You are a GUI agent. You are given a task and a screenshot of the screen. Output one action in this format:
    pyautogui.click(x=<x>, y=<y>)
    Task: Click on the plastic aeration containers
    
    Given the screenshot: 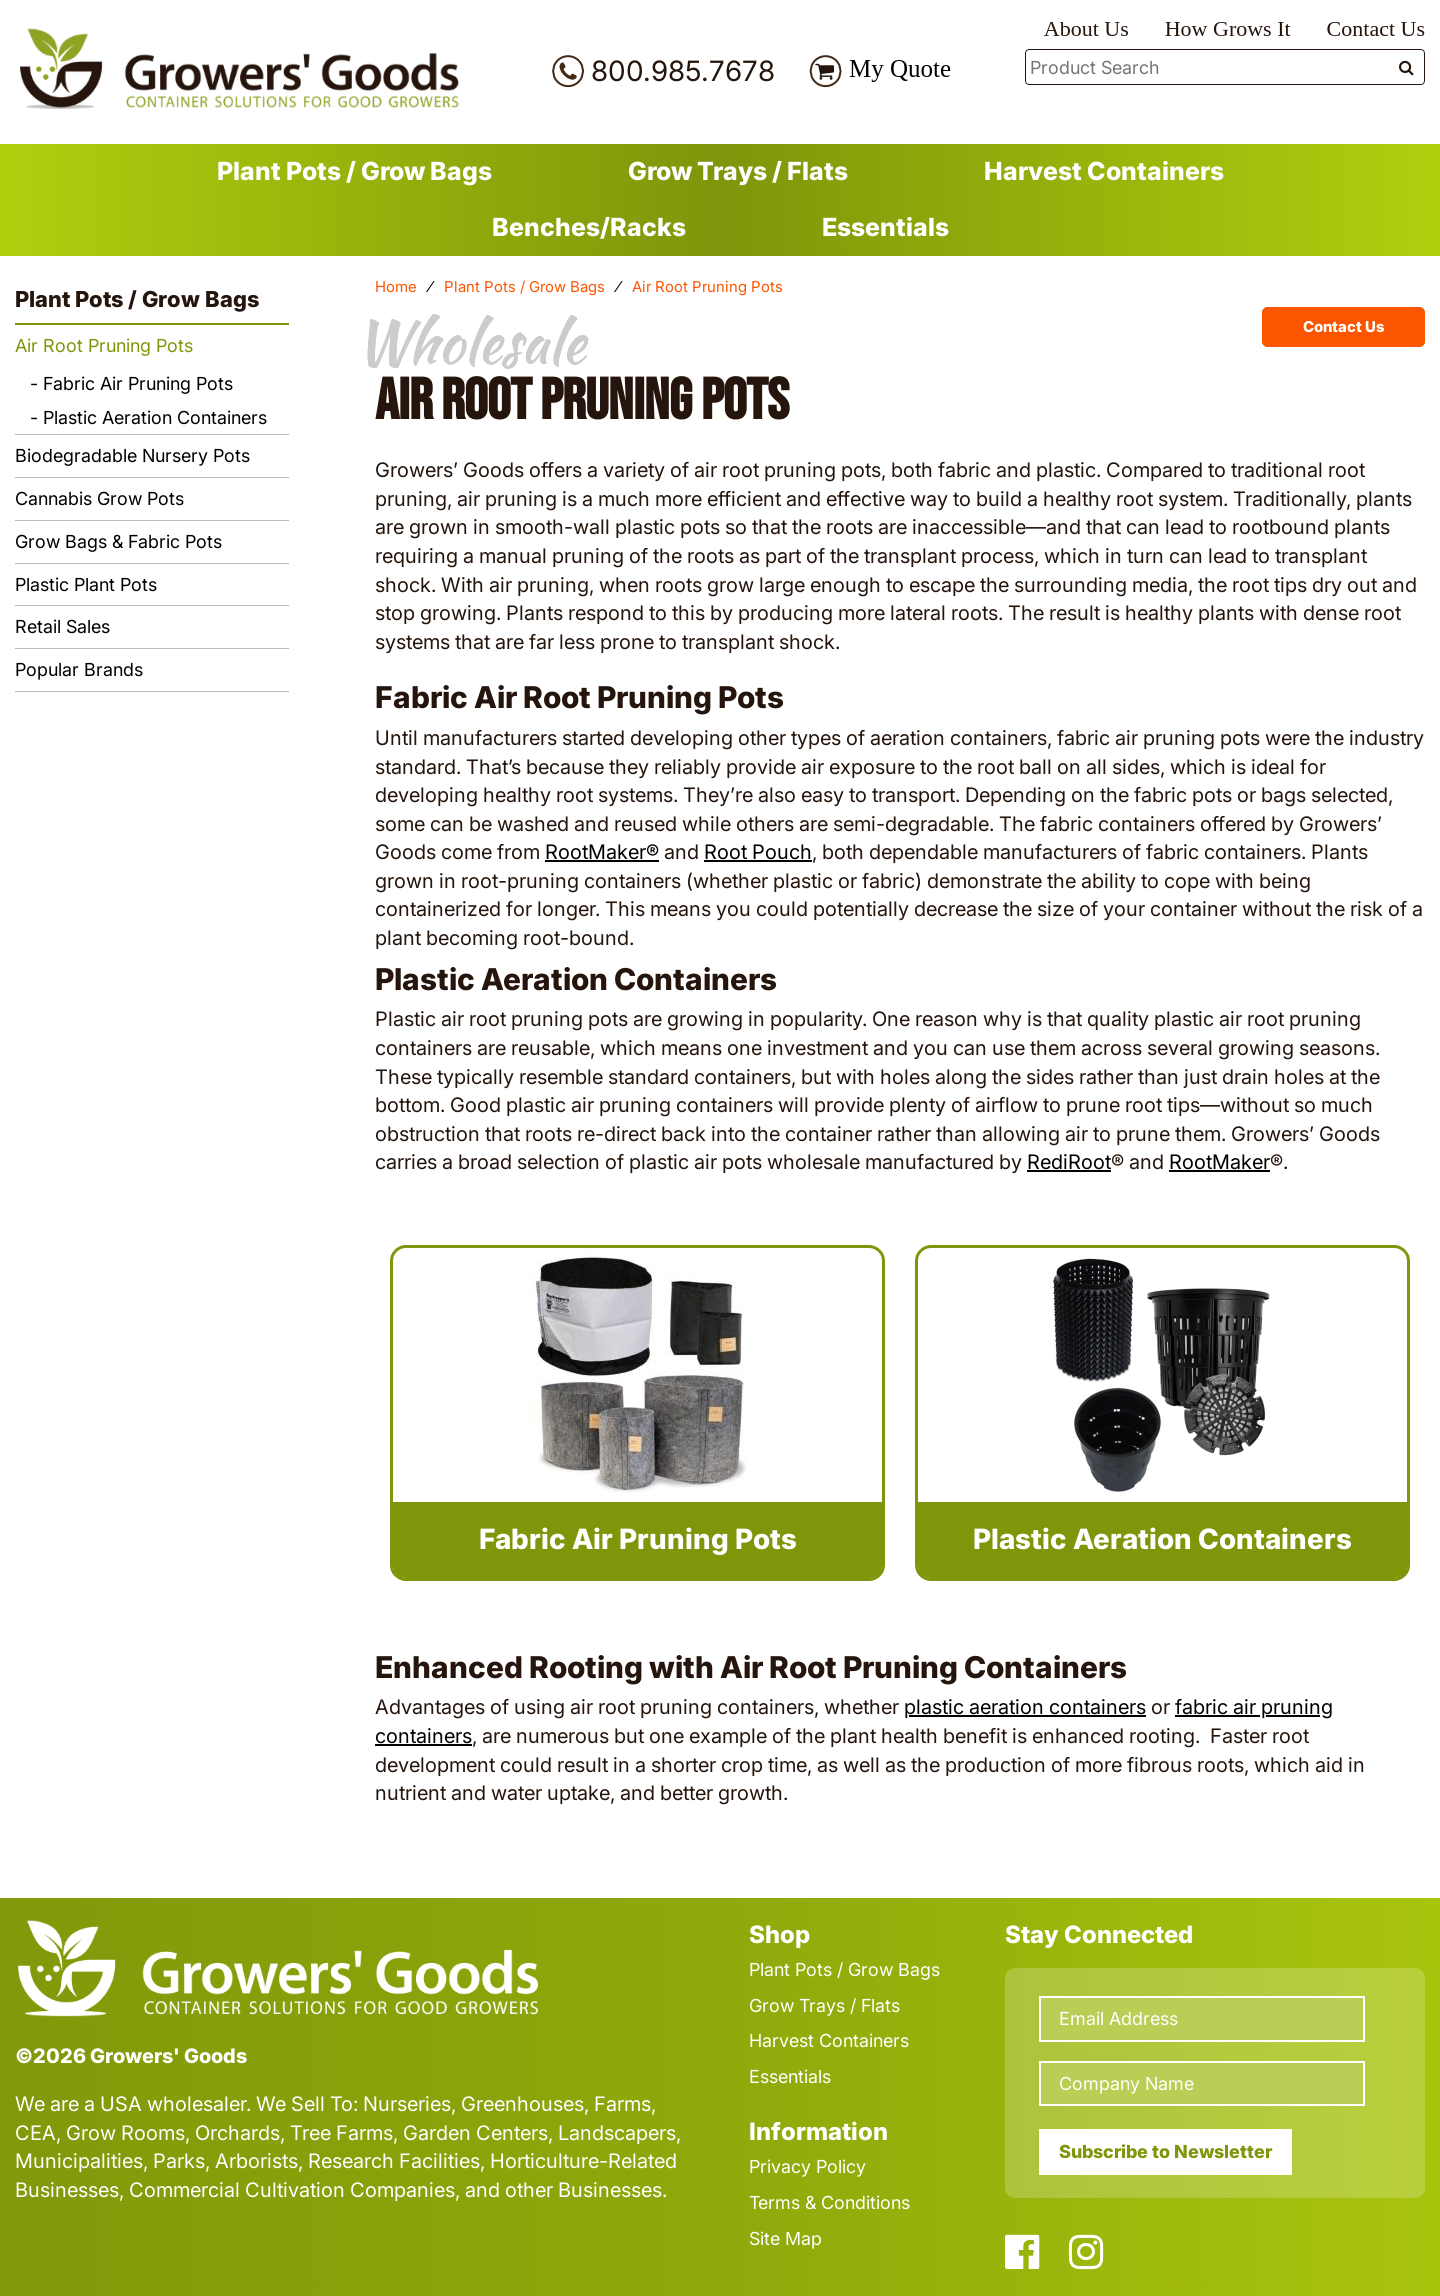 What is the action you would take?
    pyautogui.click(x=1025, y=1707)
    